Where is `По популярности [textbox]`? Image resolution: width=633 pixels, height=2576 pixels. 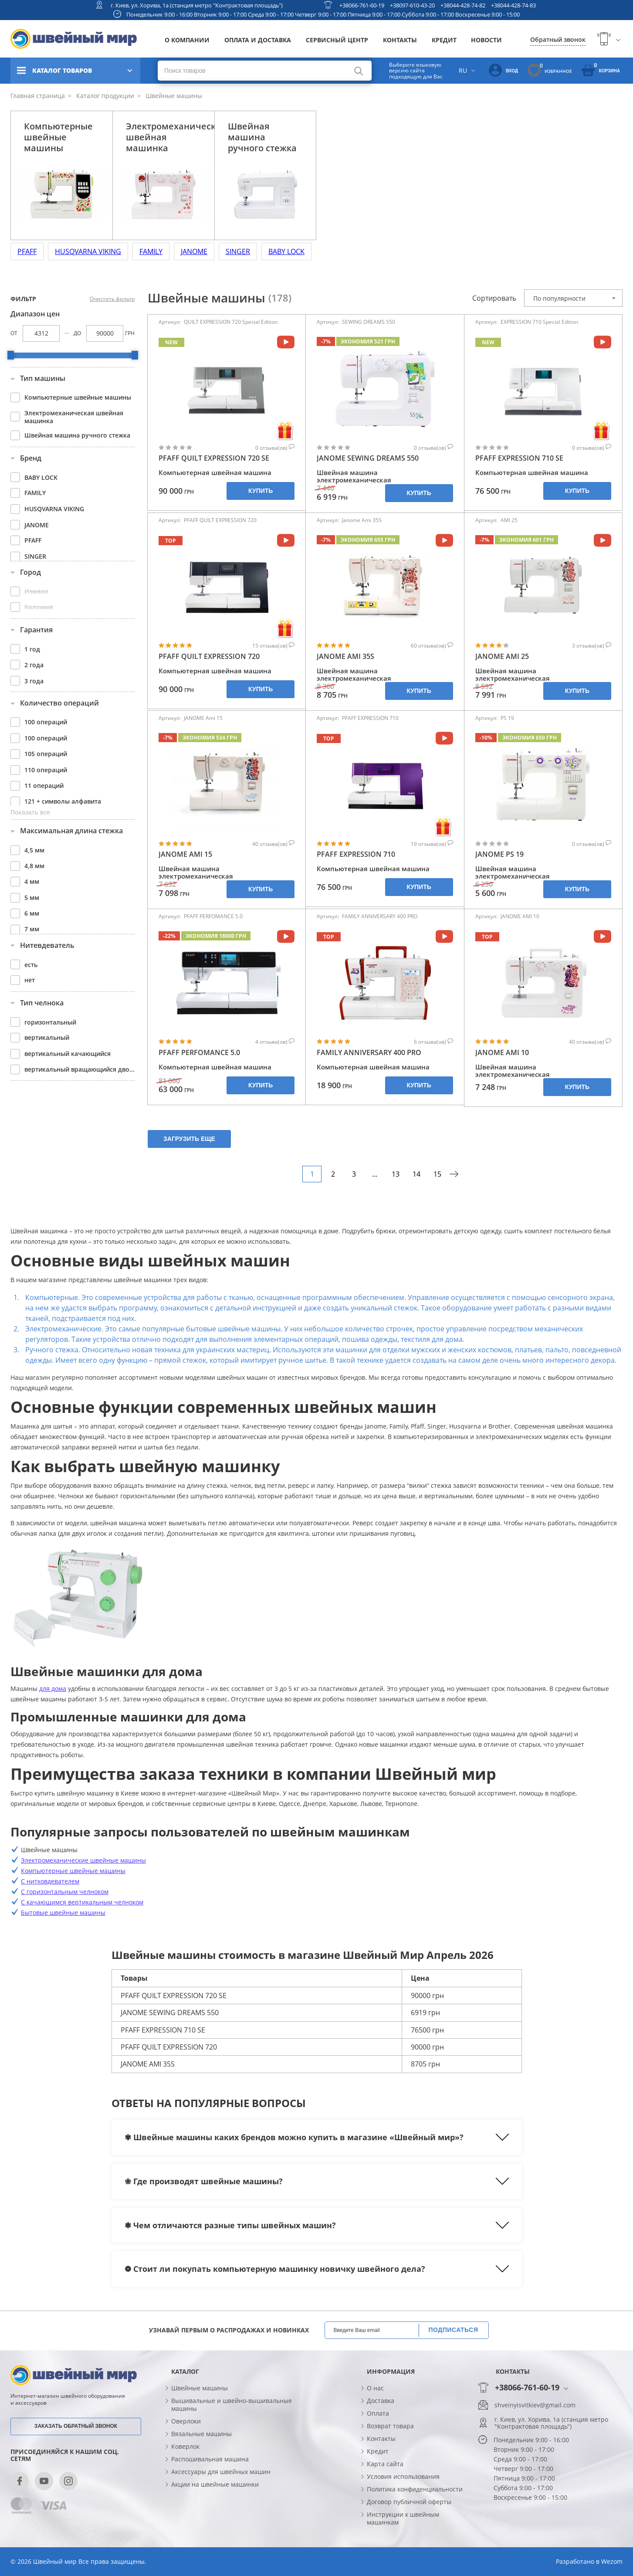
По популярности [textbox] is located at coordinates (559, 298).